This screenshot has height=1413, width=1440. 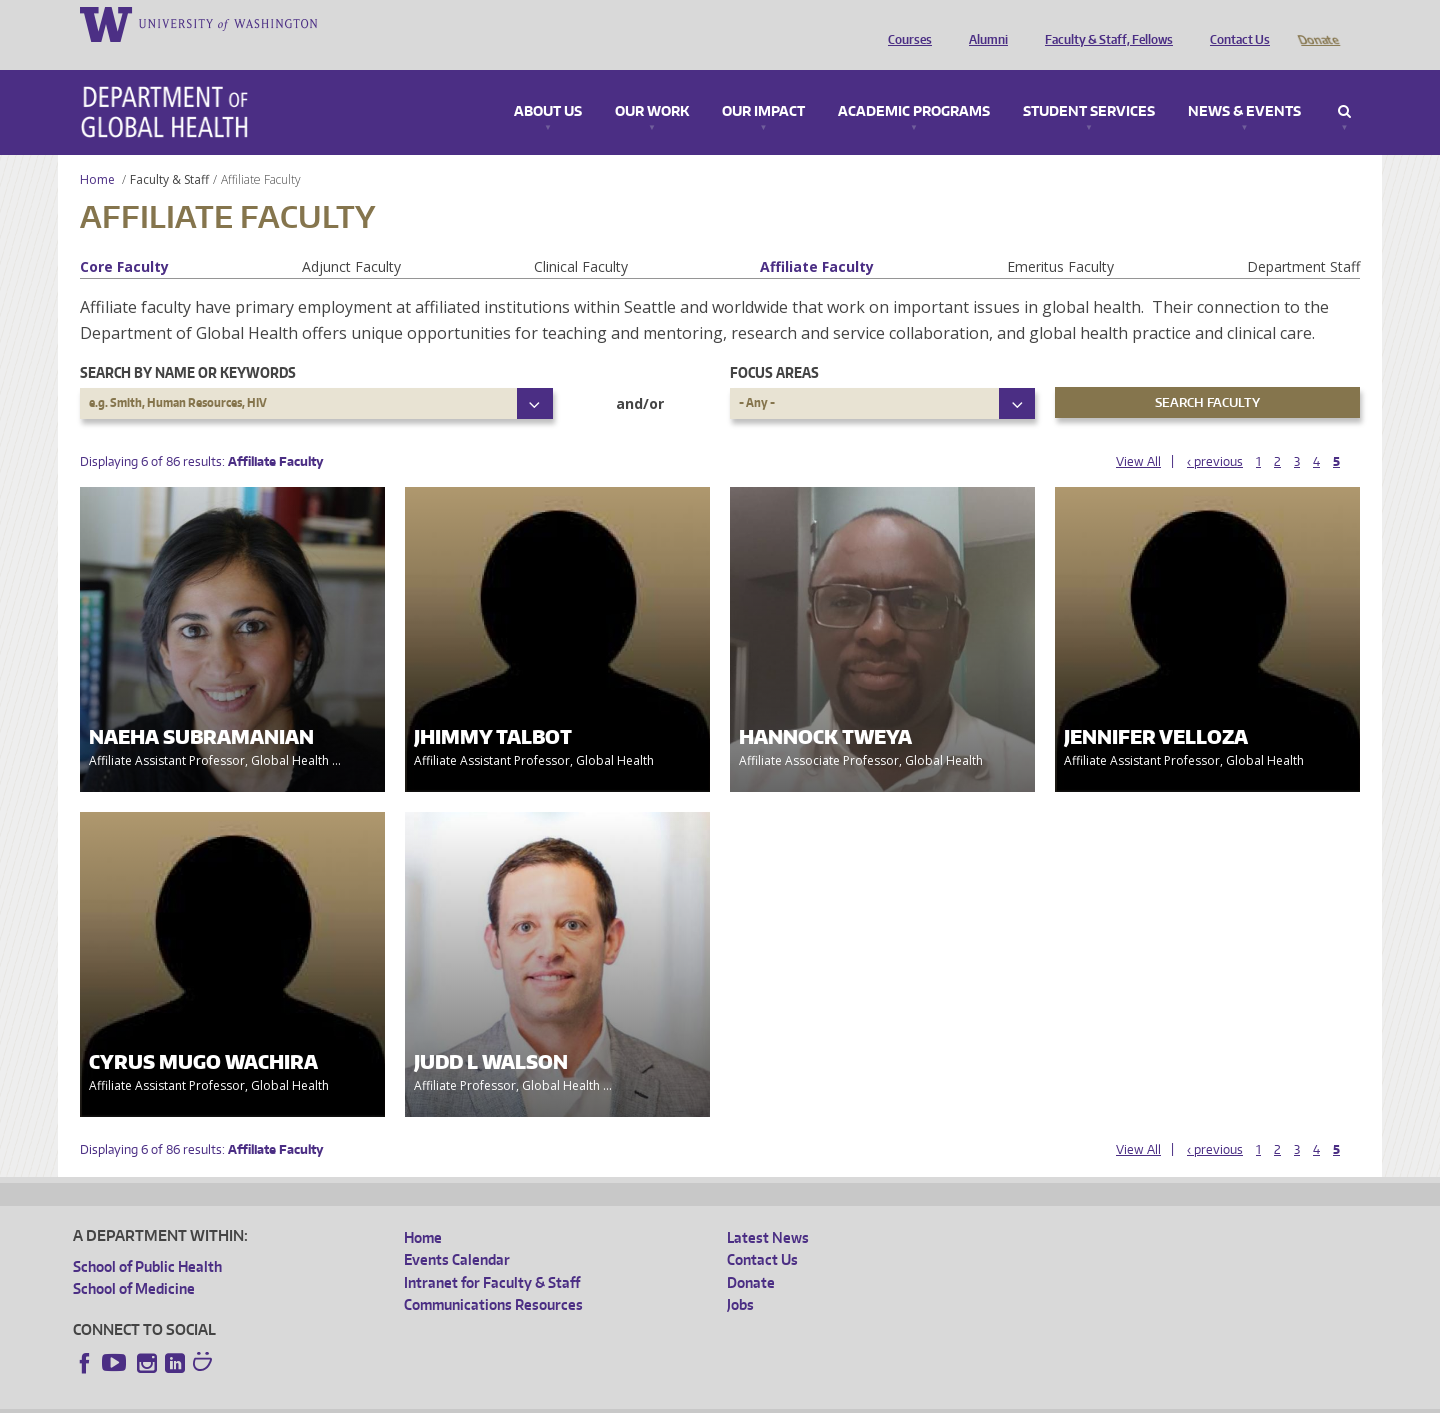 I want to click on Site managed by DGHweb, so click(x=537, y=1397).